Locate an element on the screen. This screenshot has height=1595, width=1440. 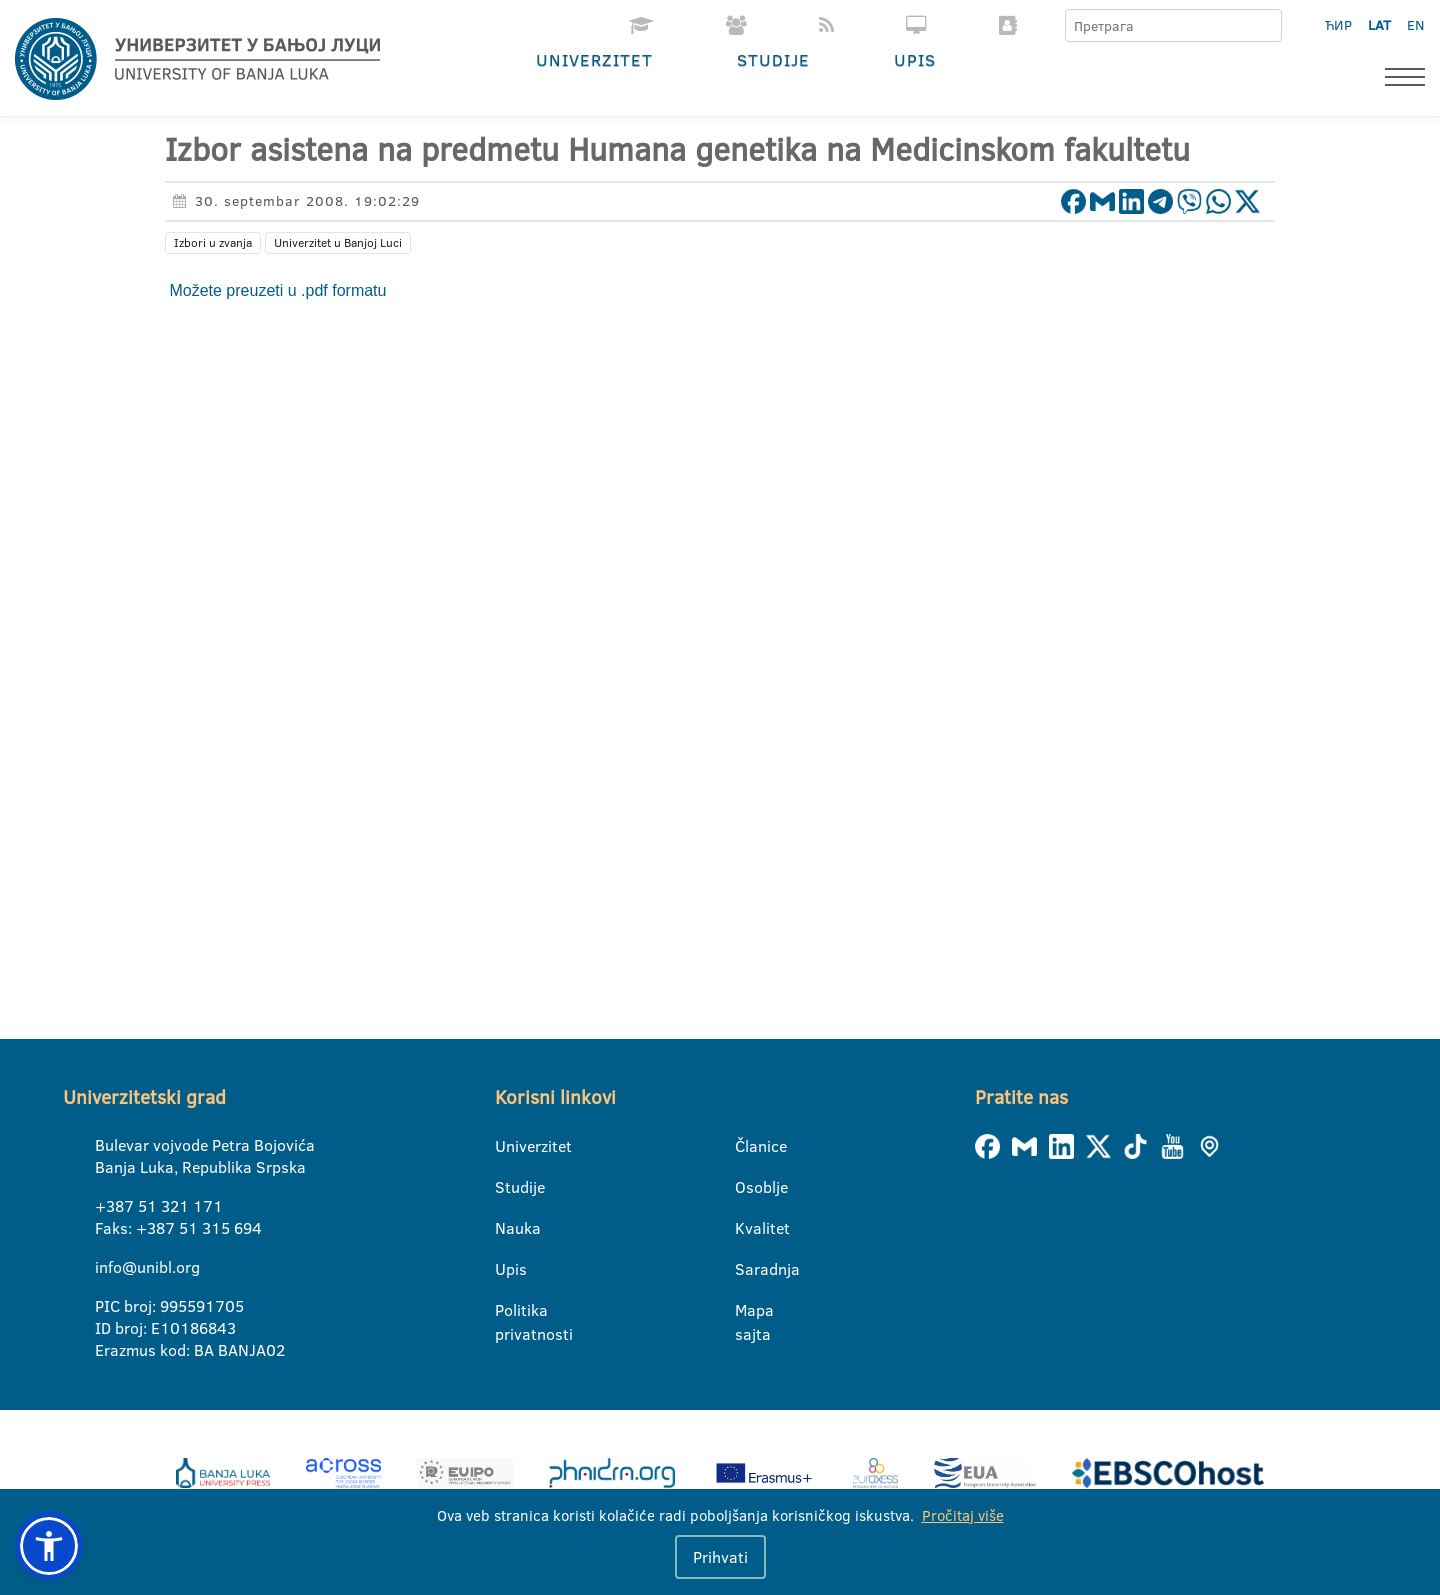
Osoblje is located at coordinates (747, 1187).